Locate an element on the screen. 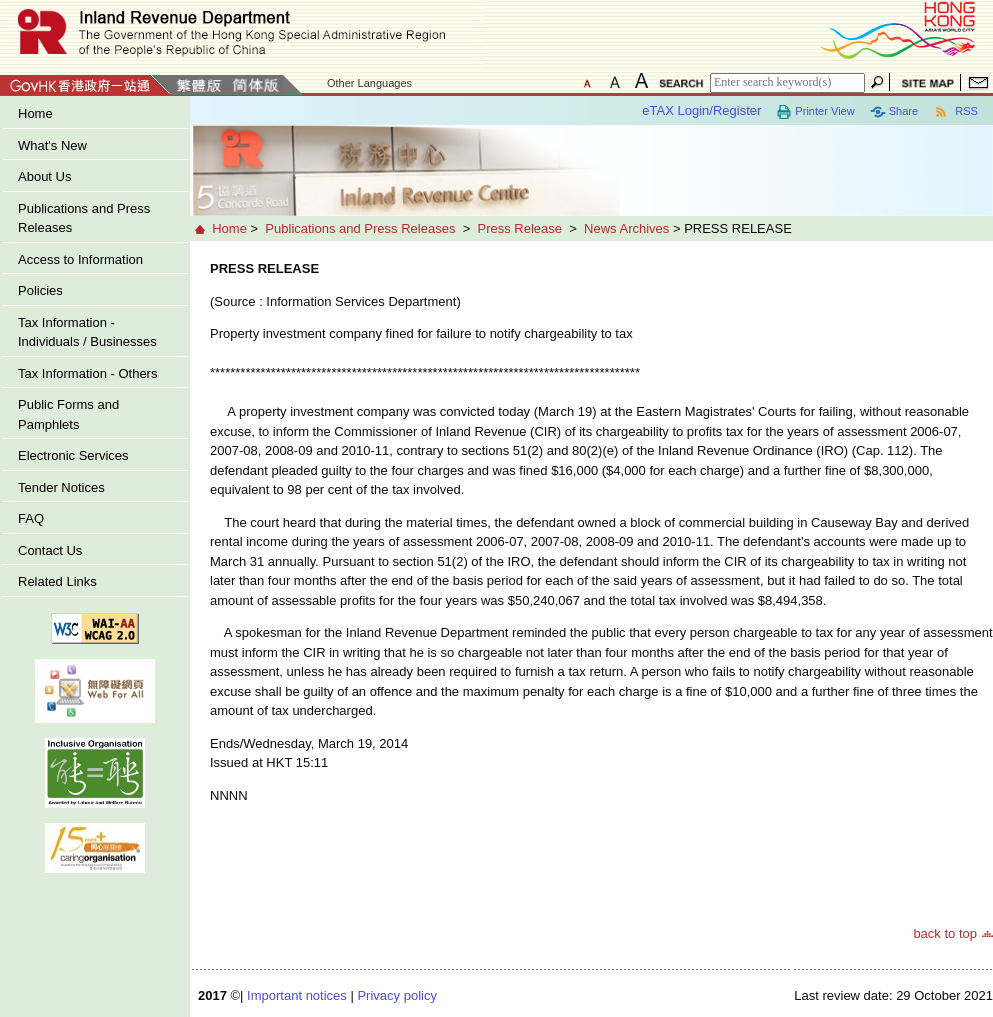  Tax Information - Individuals / Businesses is located at coordinates (87, 332).